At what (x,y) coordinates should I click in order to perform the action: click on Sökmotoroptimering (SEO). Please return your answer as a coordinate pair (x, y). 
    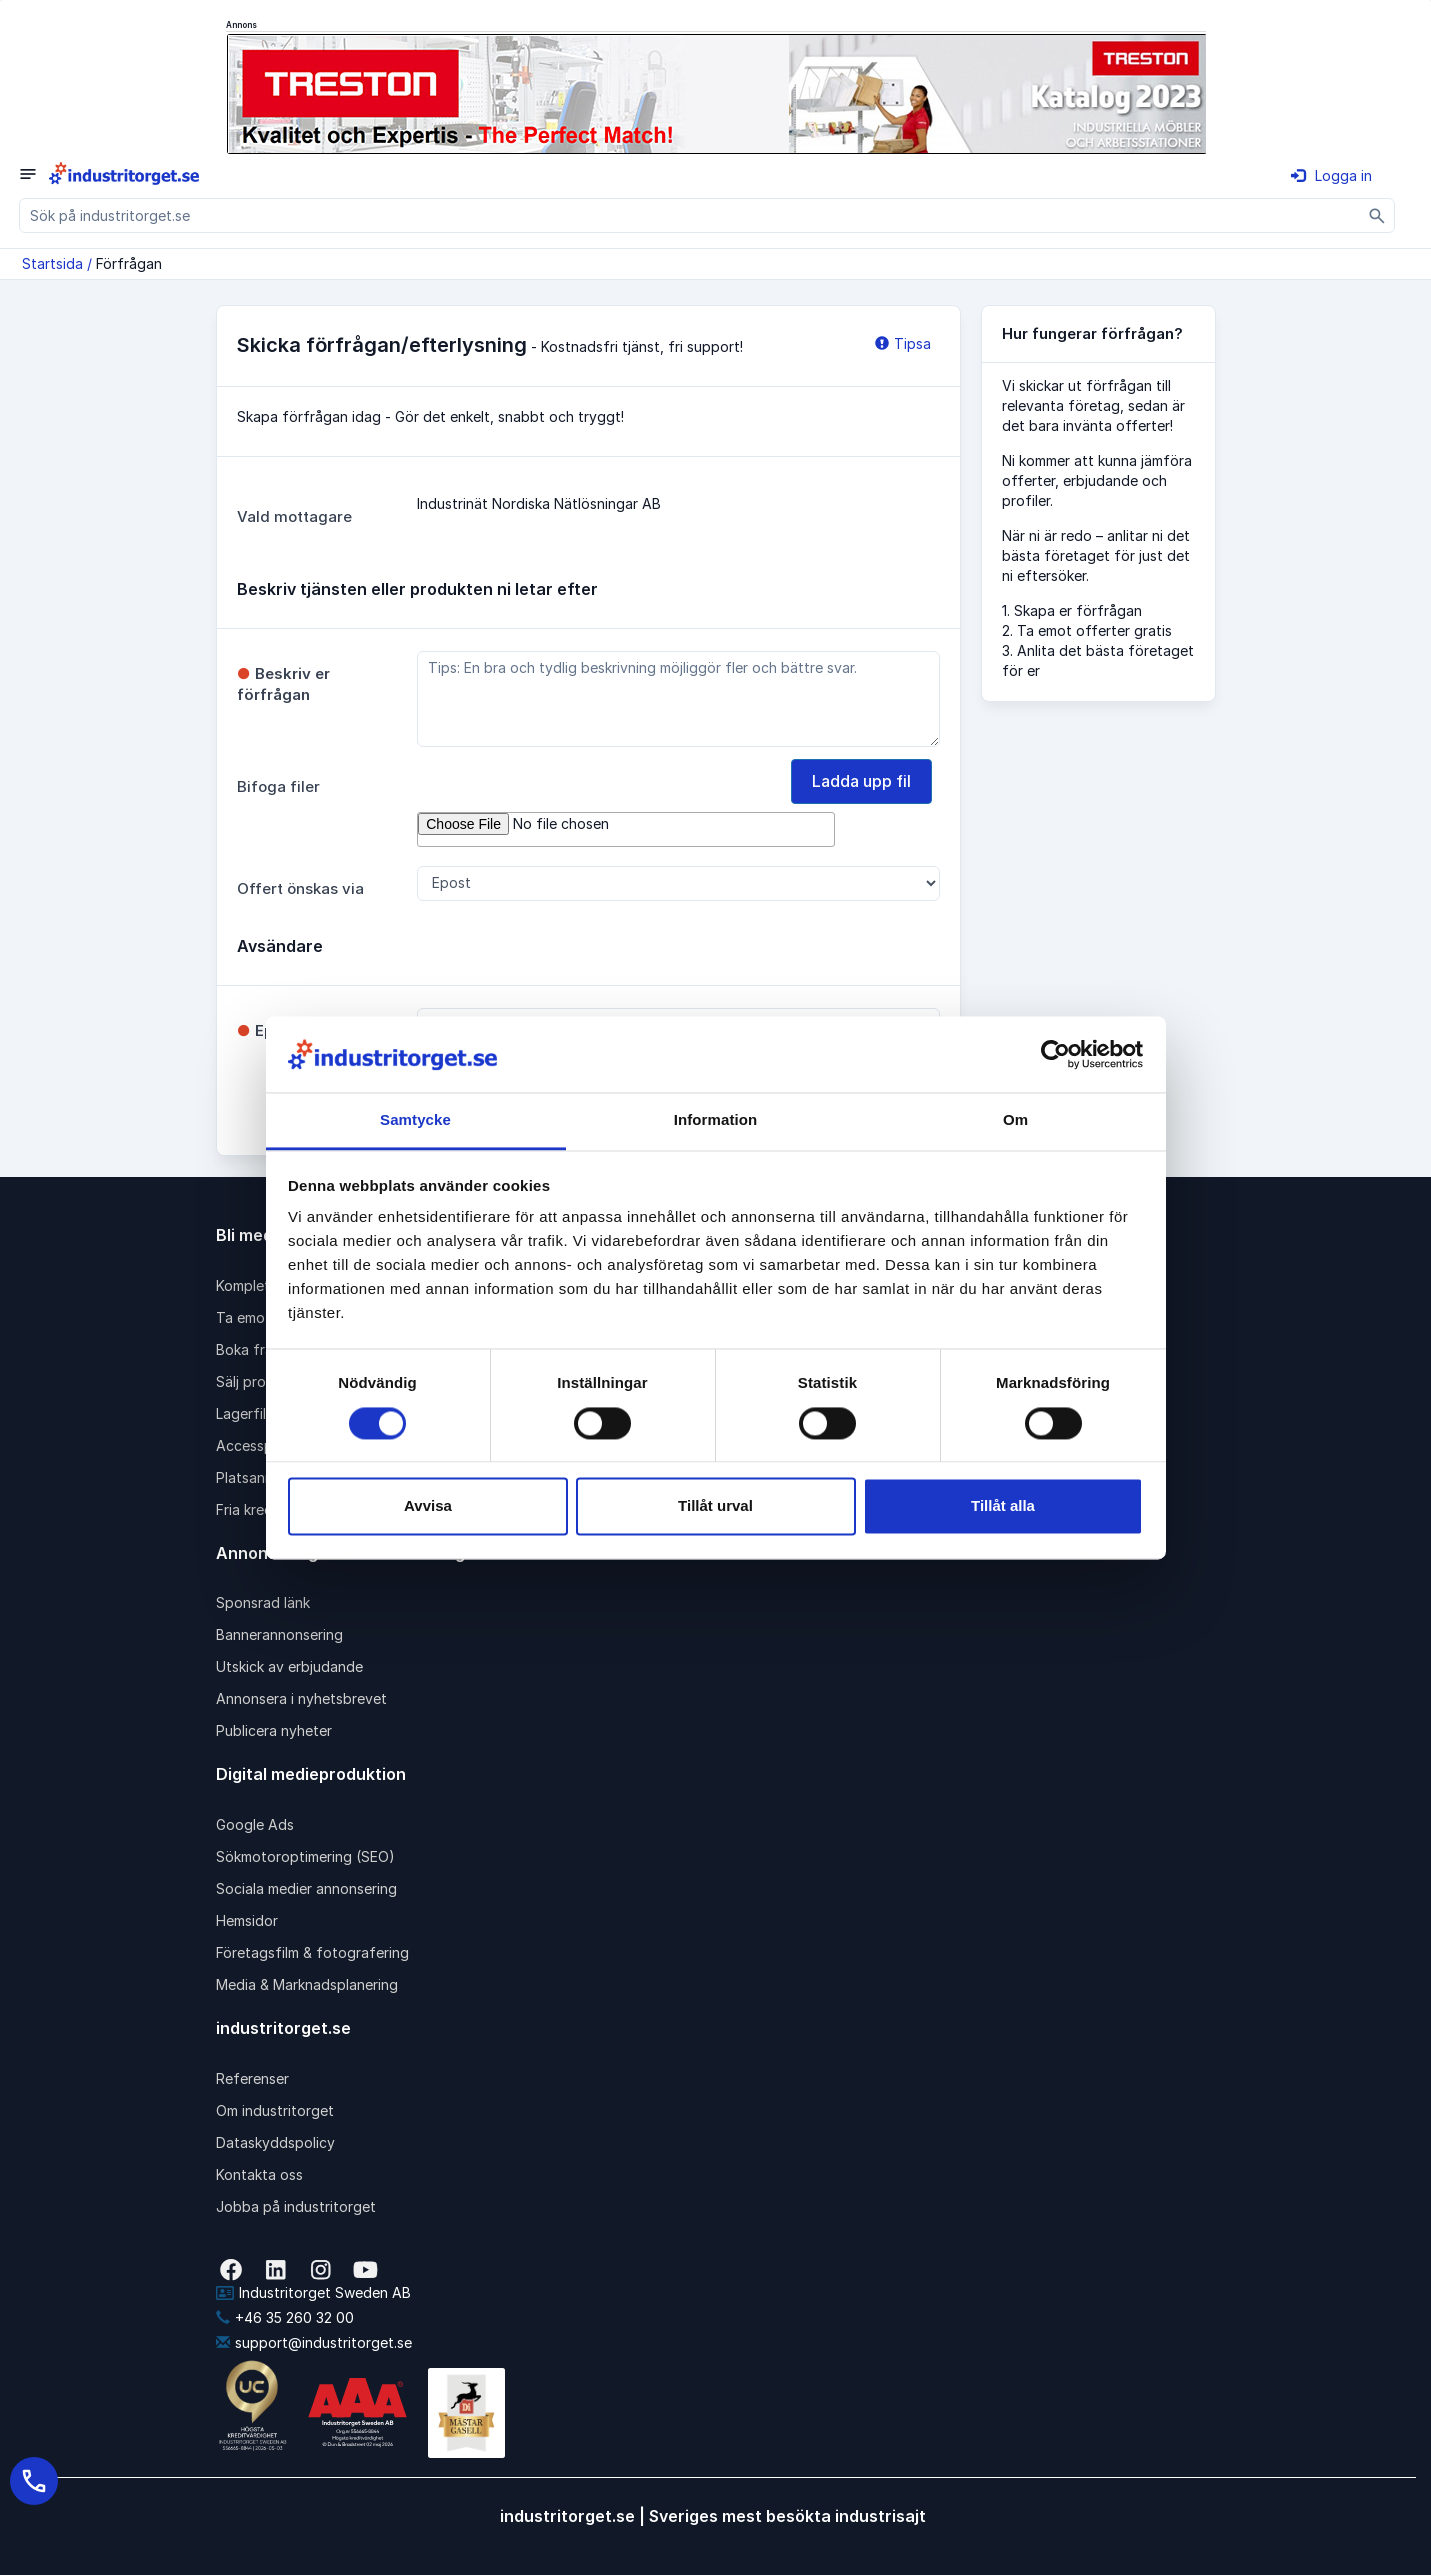
    Looking at the image, I should click on (305, 1856).